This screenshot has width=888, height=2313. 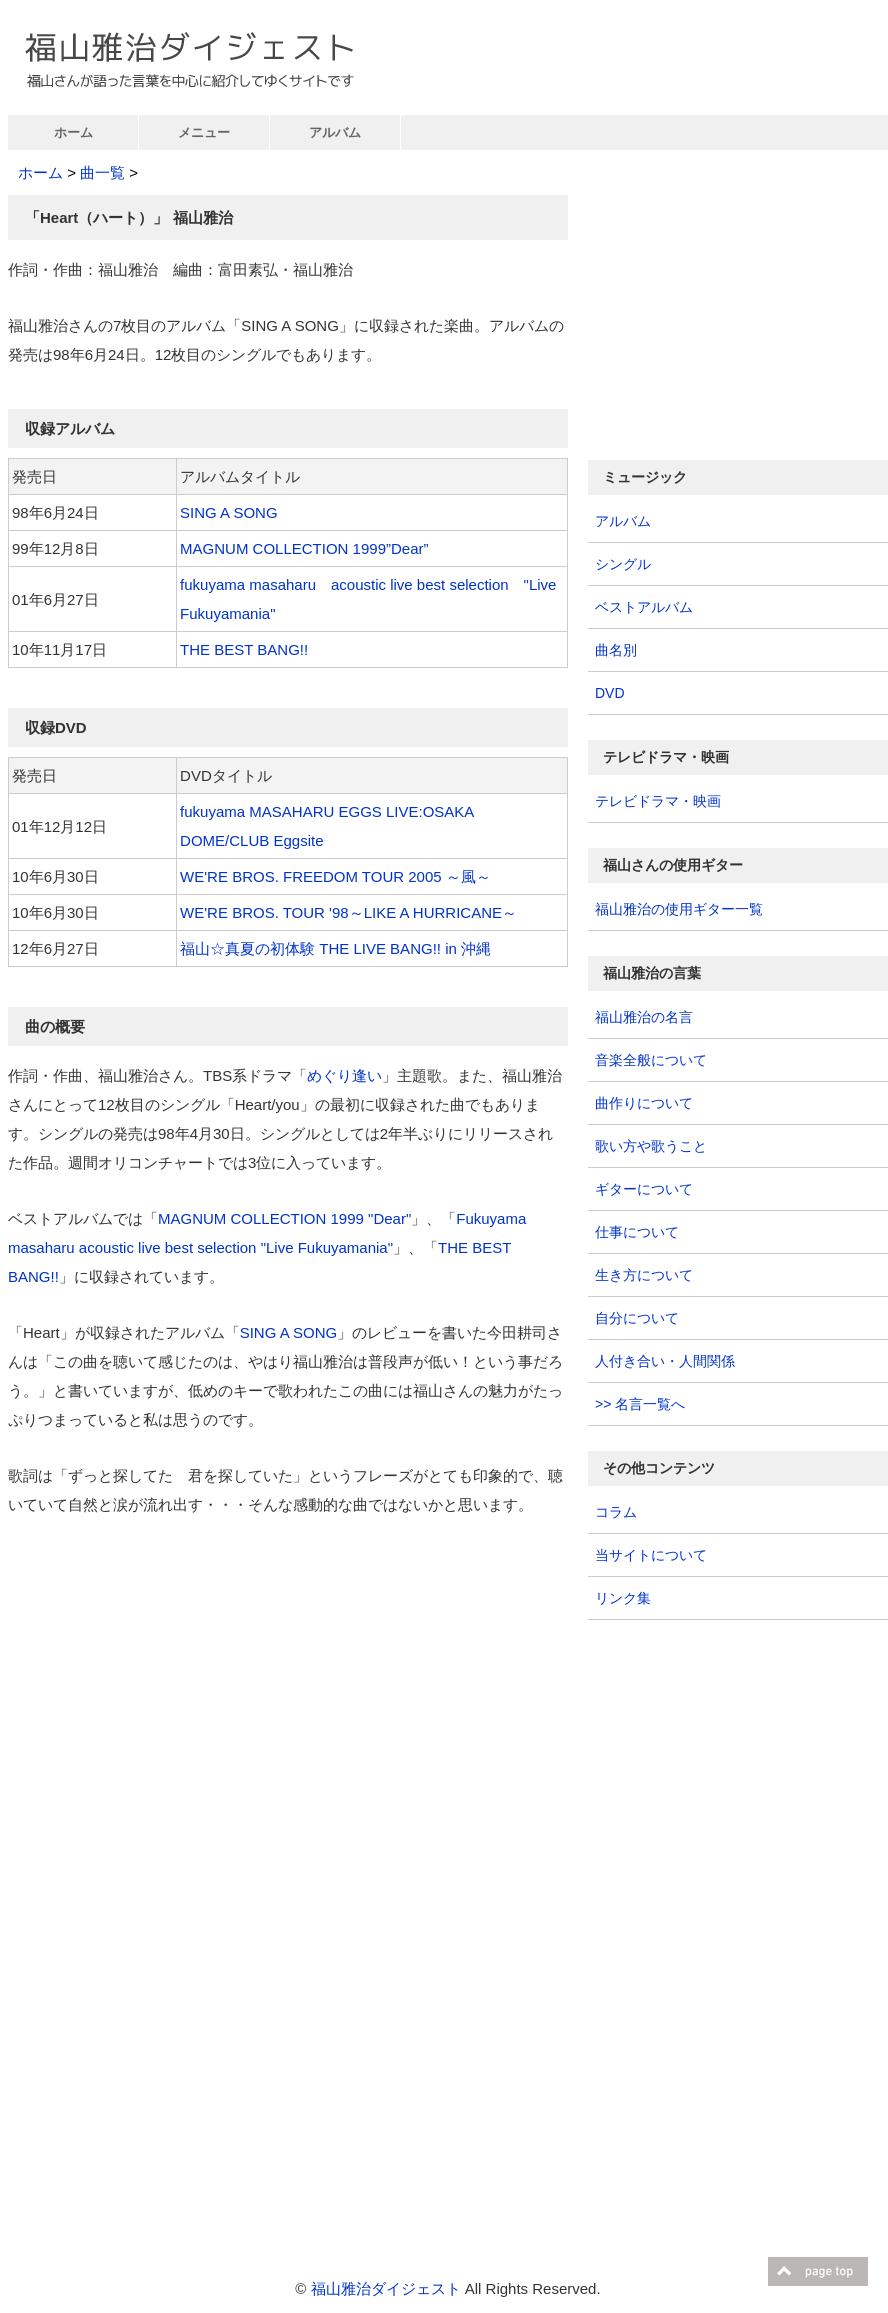 I want to click on 自分について, so click(x=637, y=1318).